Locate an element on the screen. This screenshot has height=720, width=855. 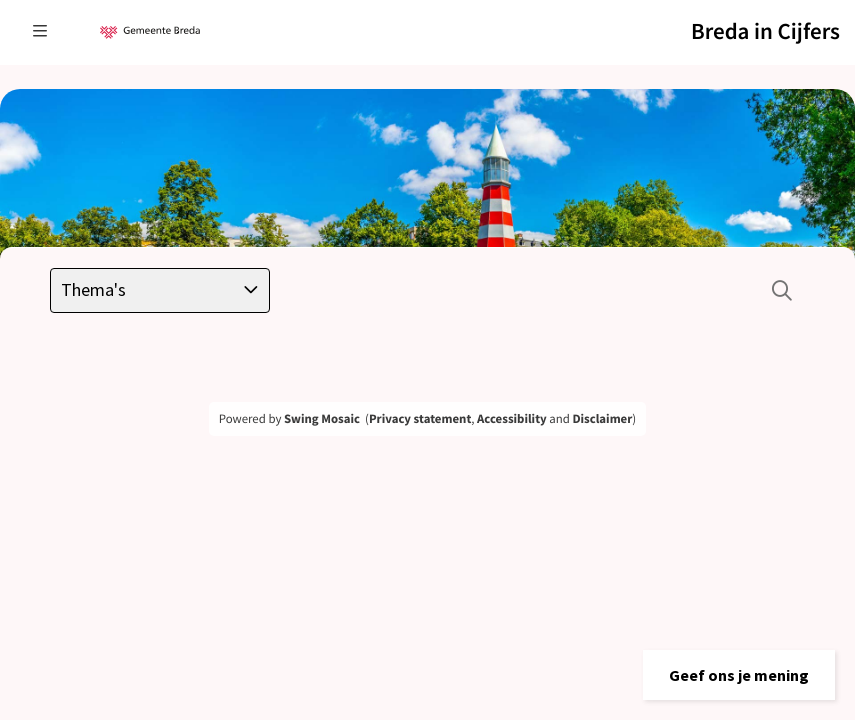
Swing Mosaic is located at coordinates (322, 419).